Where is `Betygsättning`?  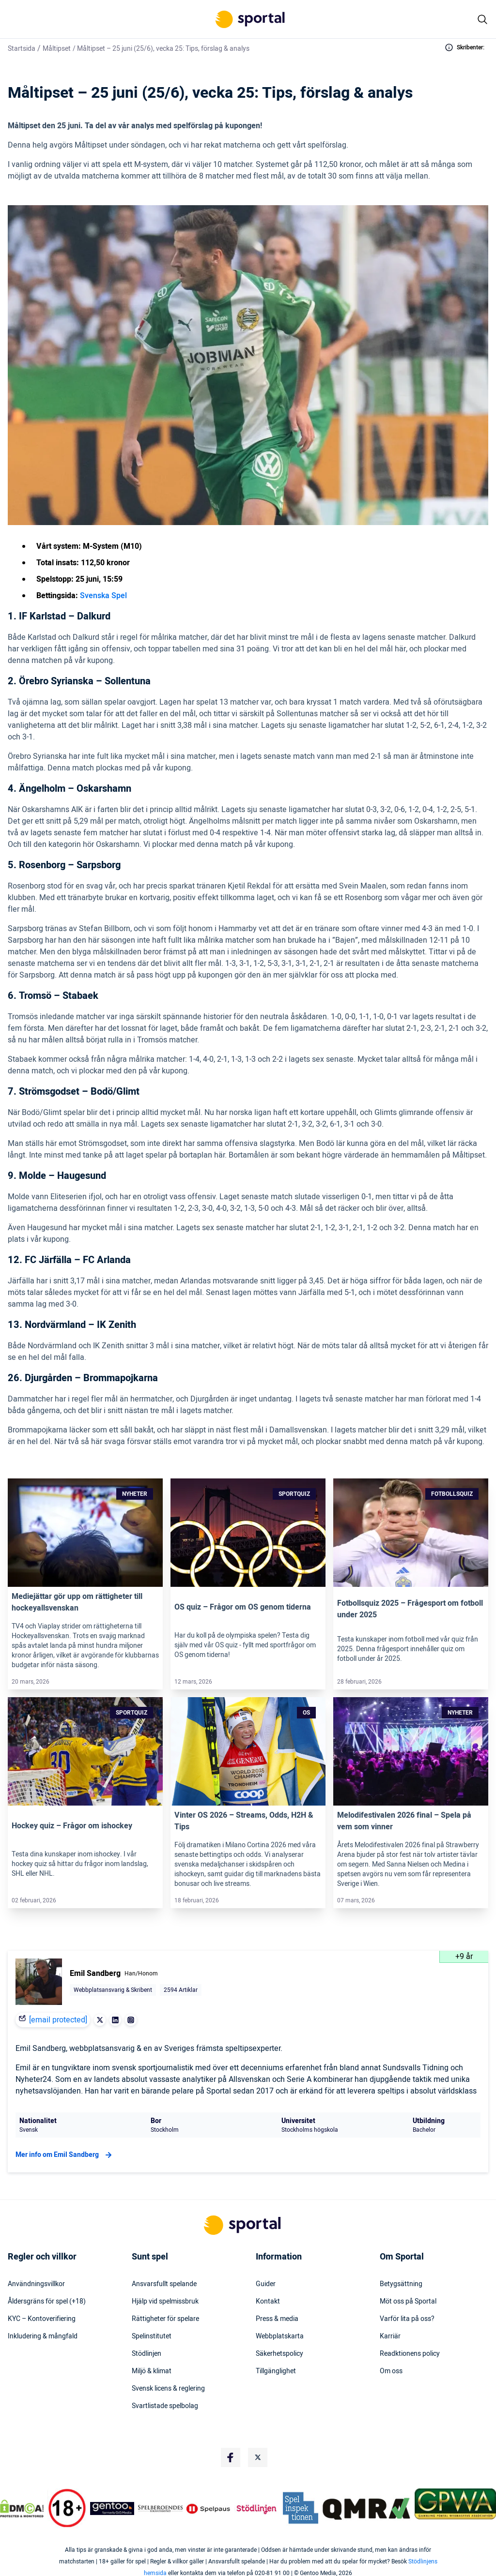
Betygsättning is located at coordinates (401, 2284).